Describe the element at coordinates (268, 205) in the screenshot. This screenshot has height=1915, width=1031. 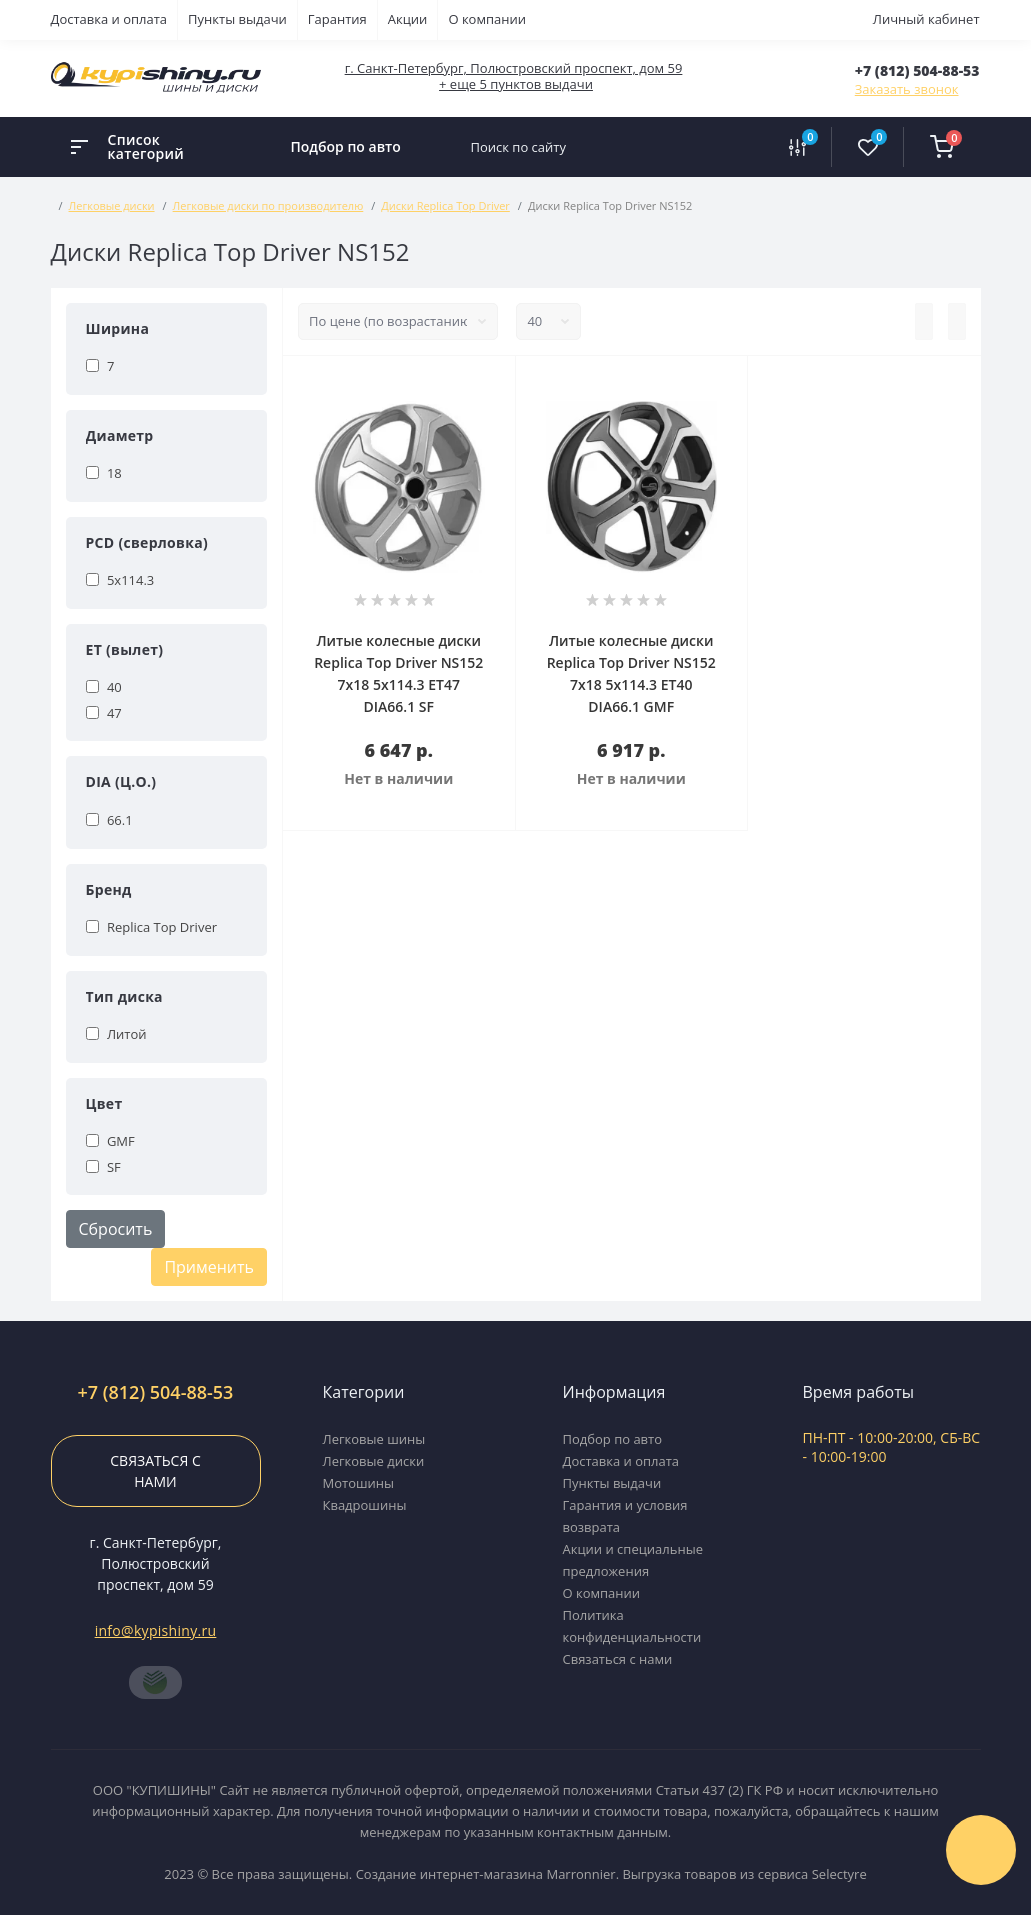
I see `Легковые диски по производителю` at that location.